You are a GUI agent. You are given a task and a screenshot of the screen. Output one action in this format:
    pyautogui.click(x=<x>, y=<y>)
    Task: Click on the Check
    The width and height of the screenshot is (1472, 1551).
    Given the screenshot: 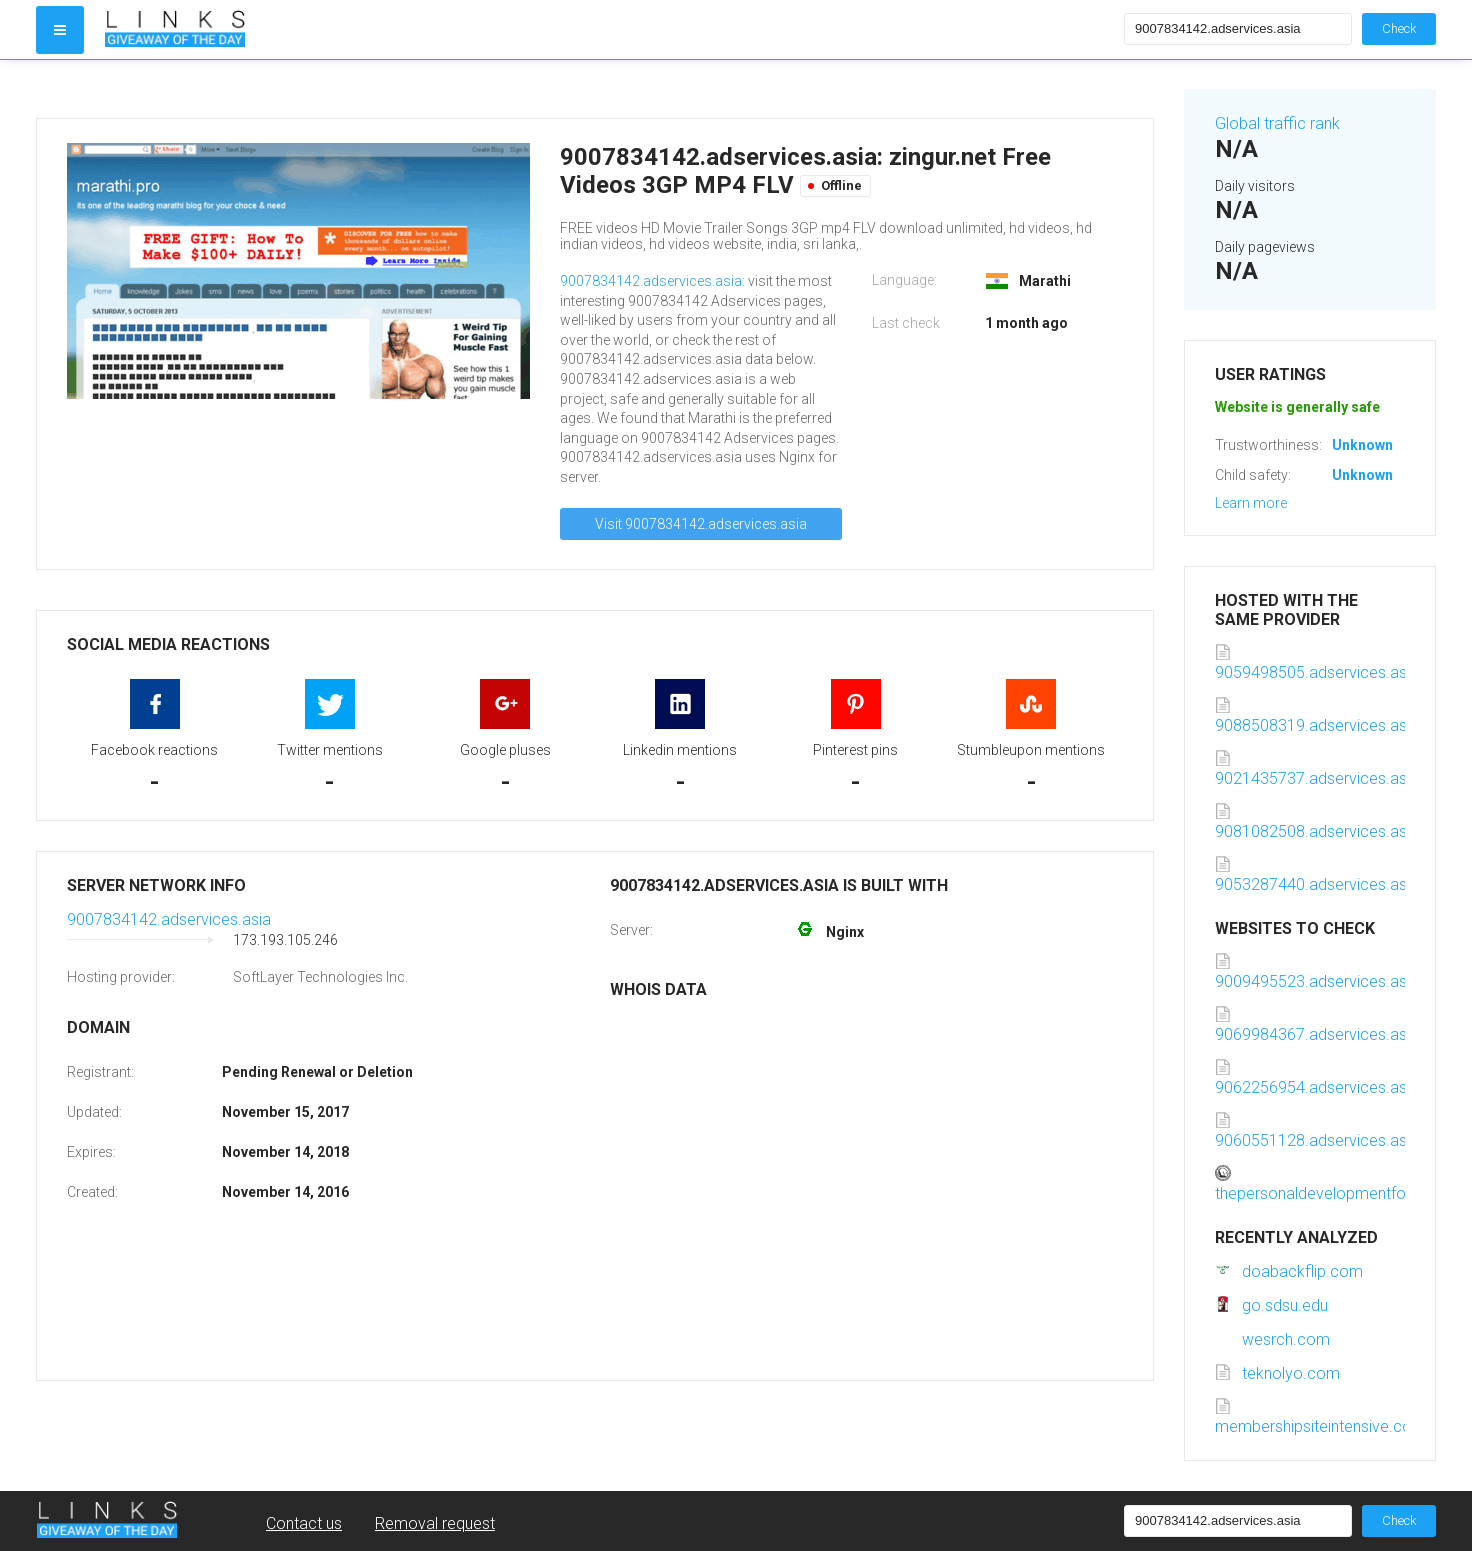 What is the action you would take?
    pyautogui.click(x=1399, y=28)
    